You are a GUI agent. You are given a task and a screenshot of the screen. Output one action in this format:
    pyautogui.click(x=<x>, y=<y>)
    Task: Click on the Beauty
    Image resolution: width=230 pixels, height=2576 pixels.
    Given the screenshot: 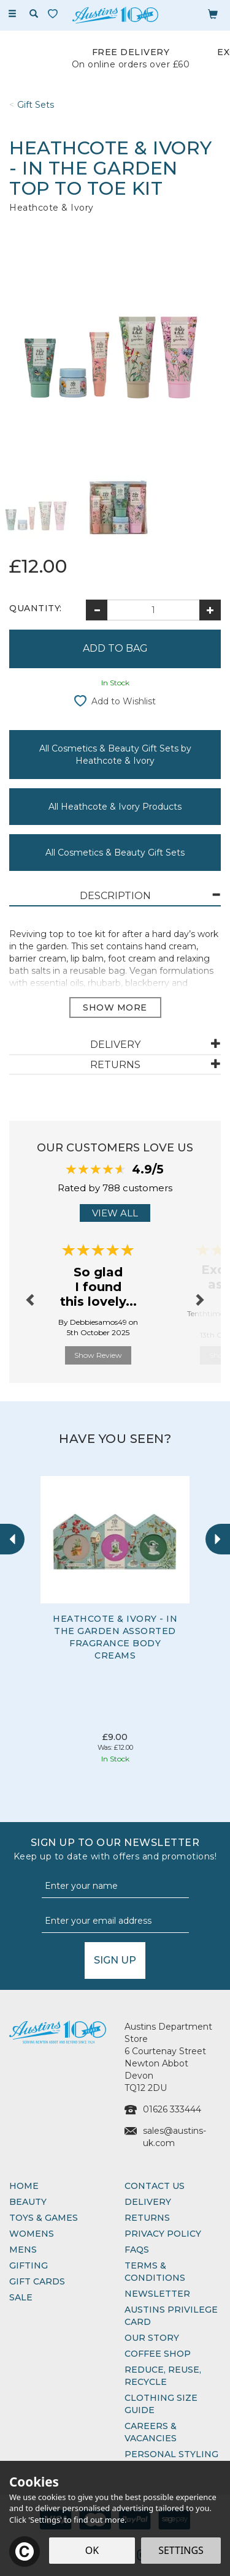 What is the action you would take?
    pyautogui.click(x=28, y=2201)
    